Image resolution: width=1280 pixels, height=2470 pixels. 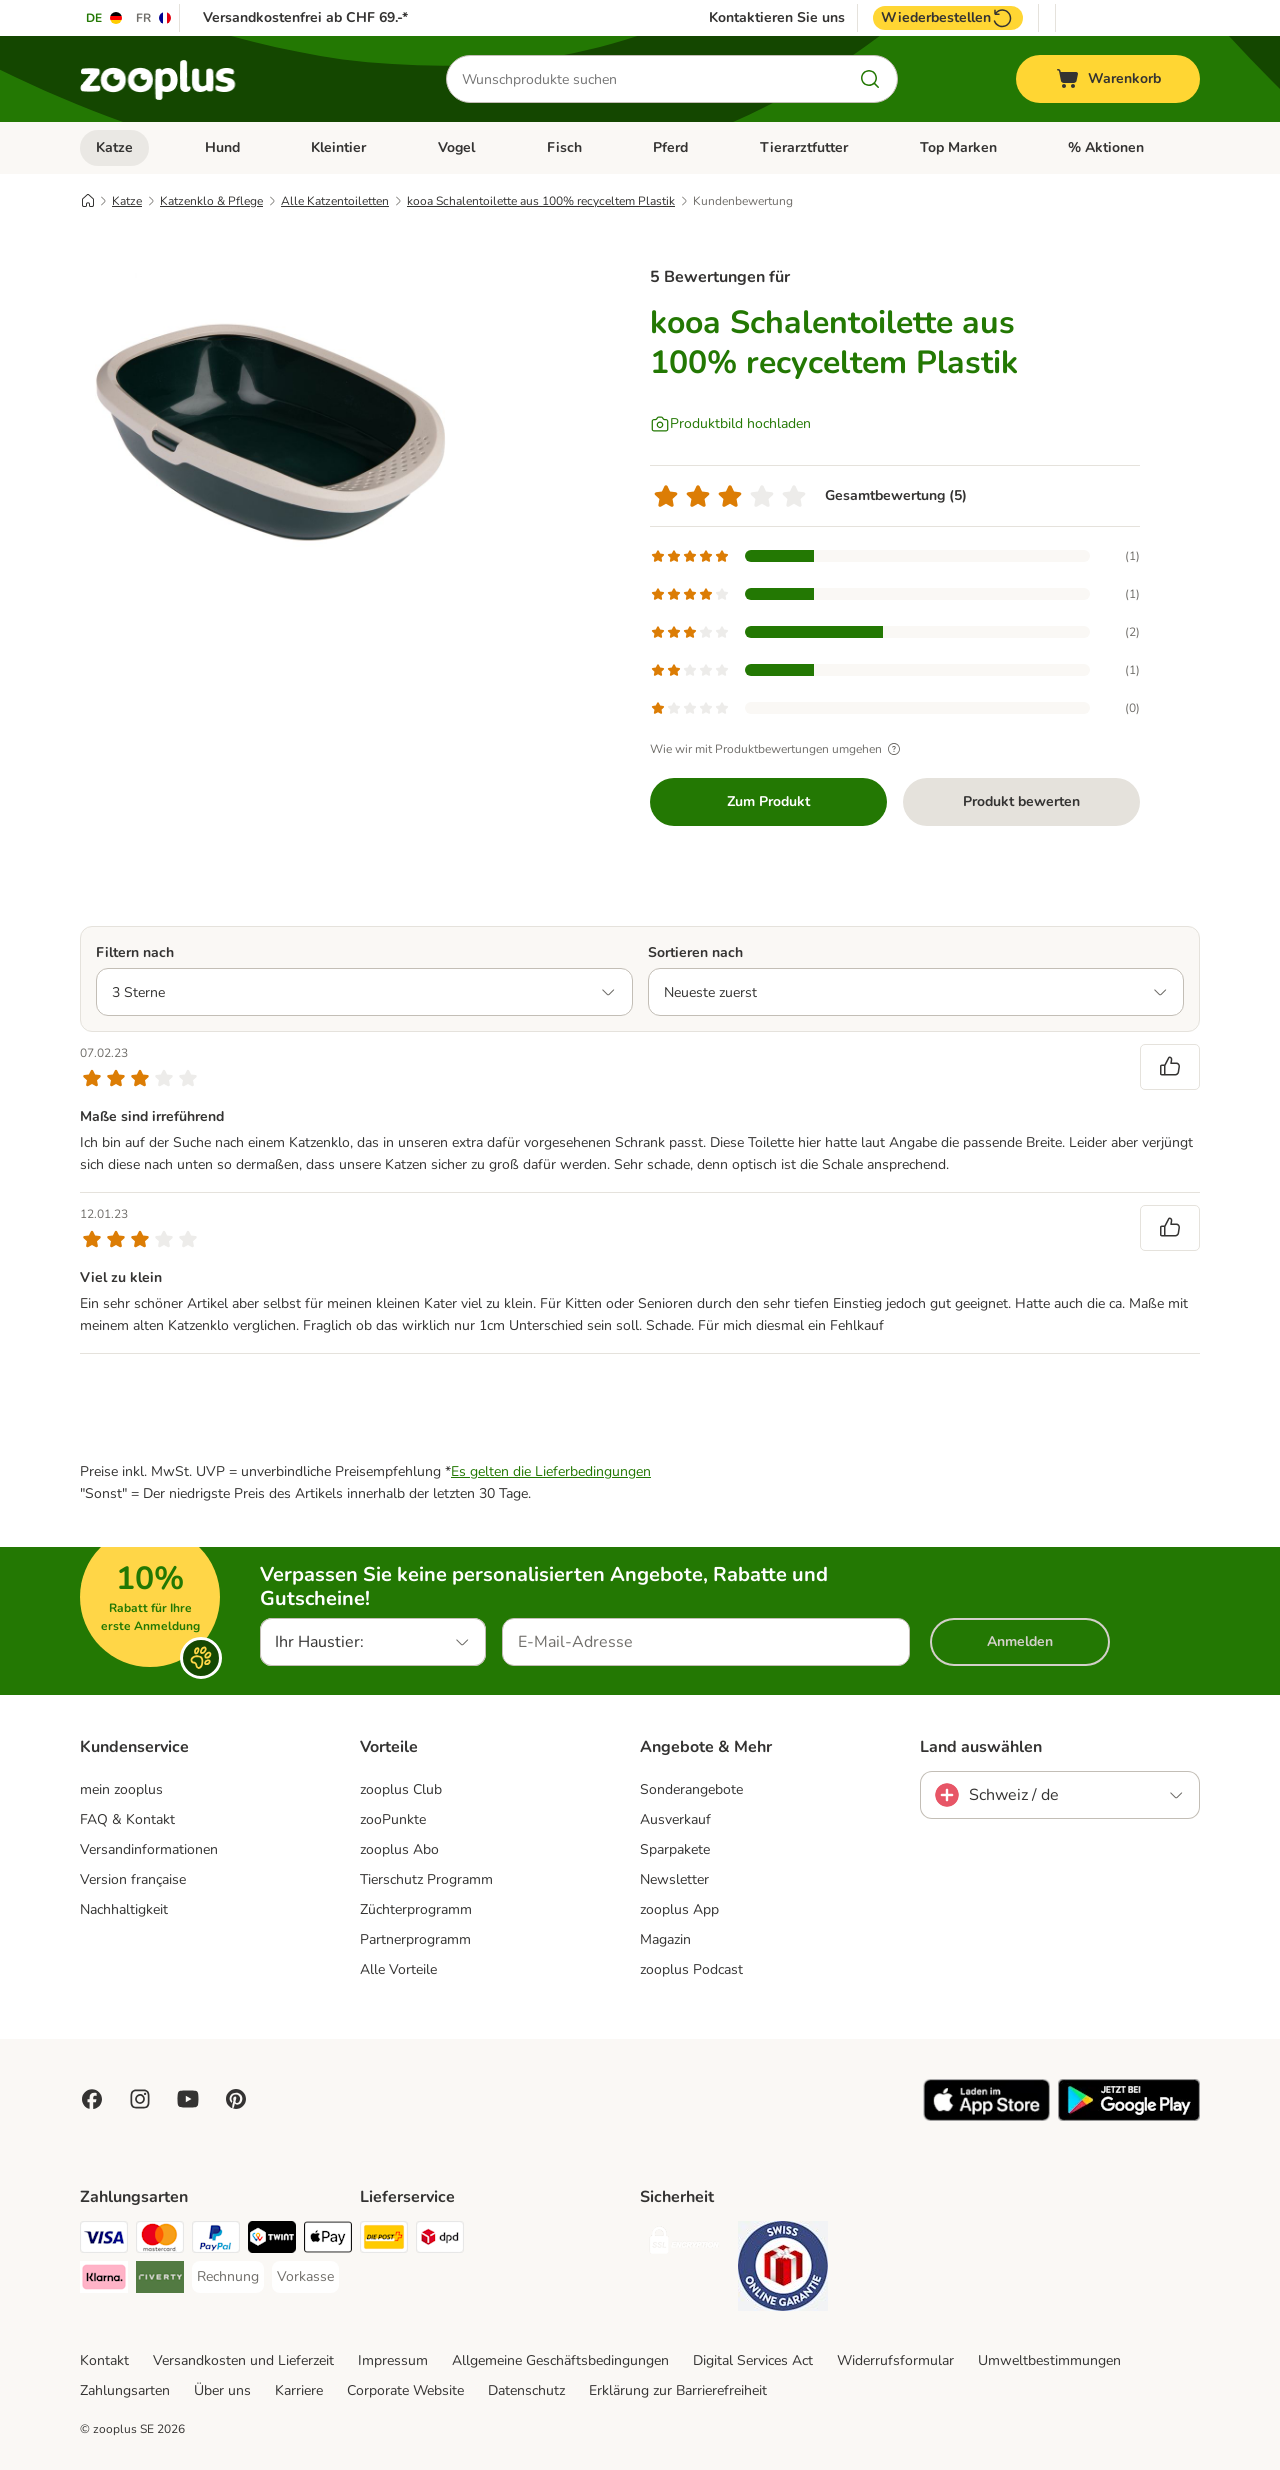 What do you see at coordinates (335, 201) in the screenshot?
I see `Alle Katzentoiletten` at bounding box center [335, 201].